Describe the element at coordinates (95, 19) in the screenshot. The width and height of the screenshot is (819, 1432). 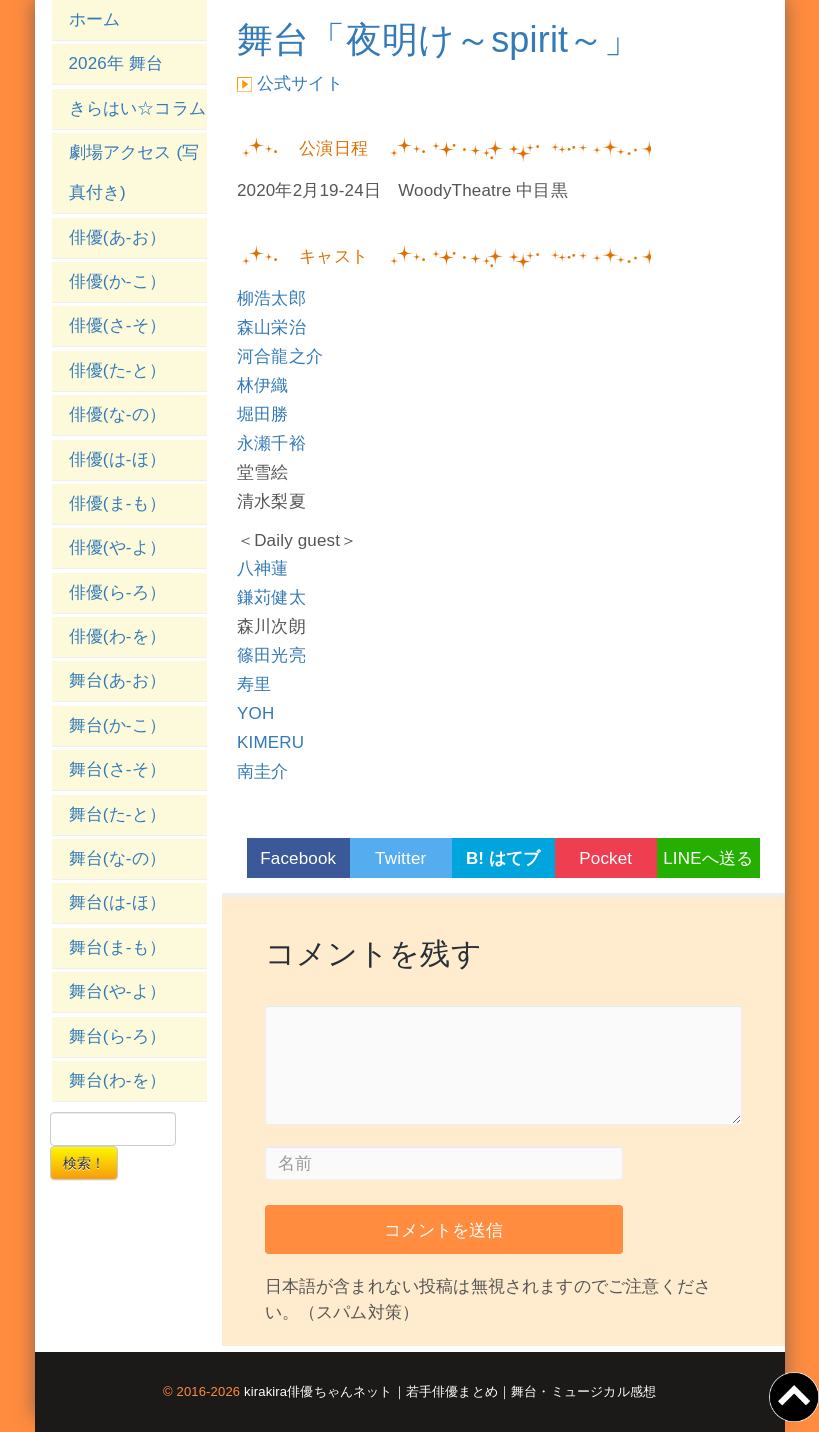
I see `ホーム` at that location.